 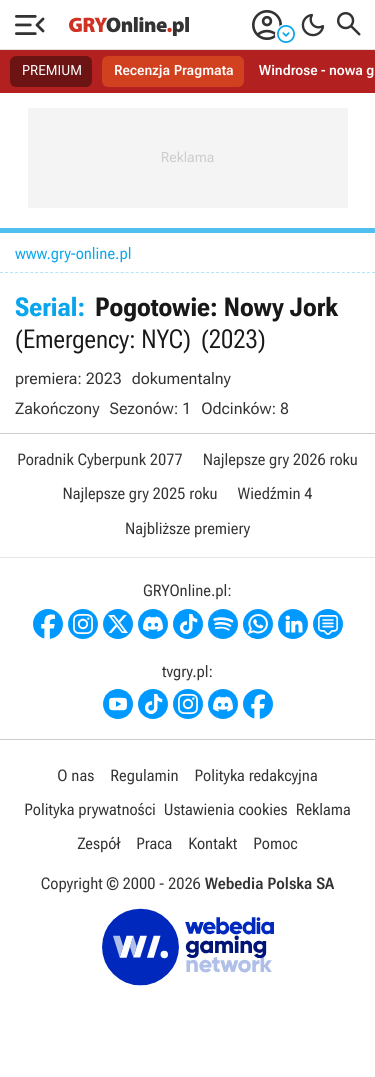 I want to click on Pomoc, so click(x=275, y=843).